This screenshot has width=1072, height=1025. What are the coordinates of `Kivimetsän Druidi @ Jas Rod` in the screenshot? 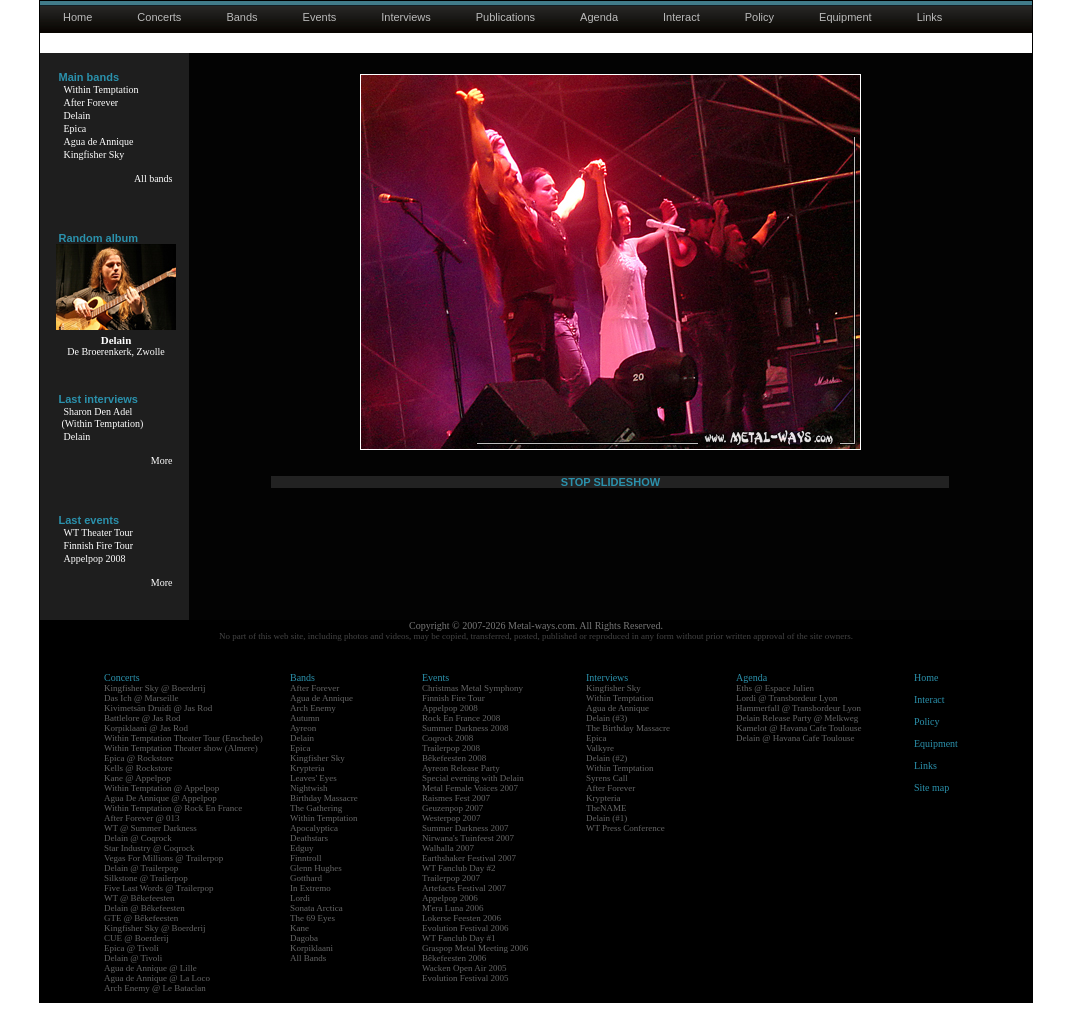 It's located at (158, 730).